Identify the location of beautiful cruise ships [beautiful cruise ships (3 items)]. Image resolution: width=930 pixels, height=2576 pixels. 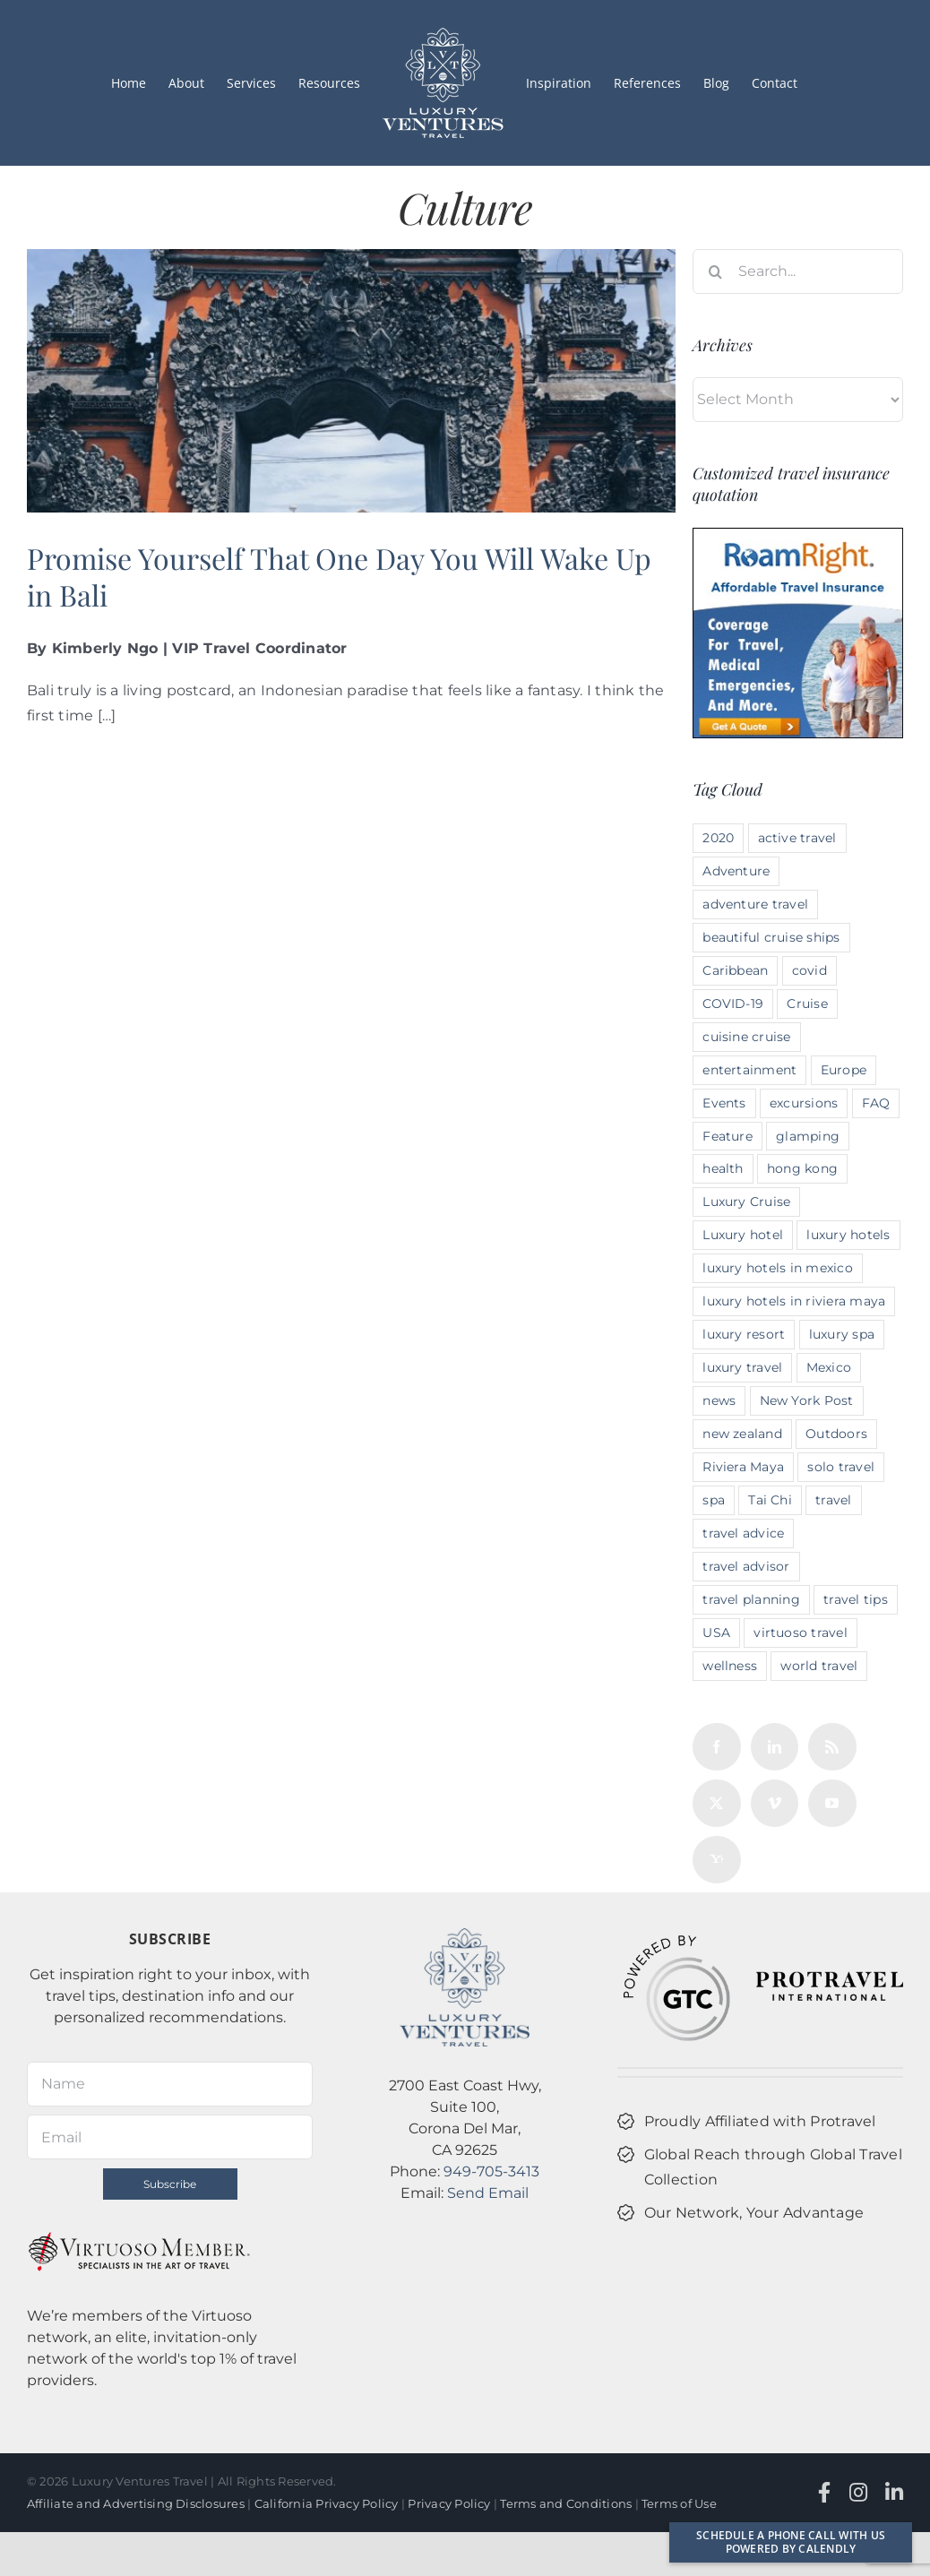
(771, 937).